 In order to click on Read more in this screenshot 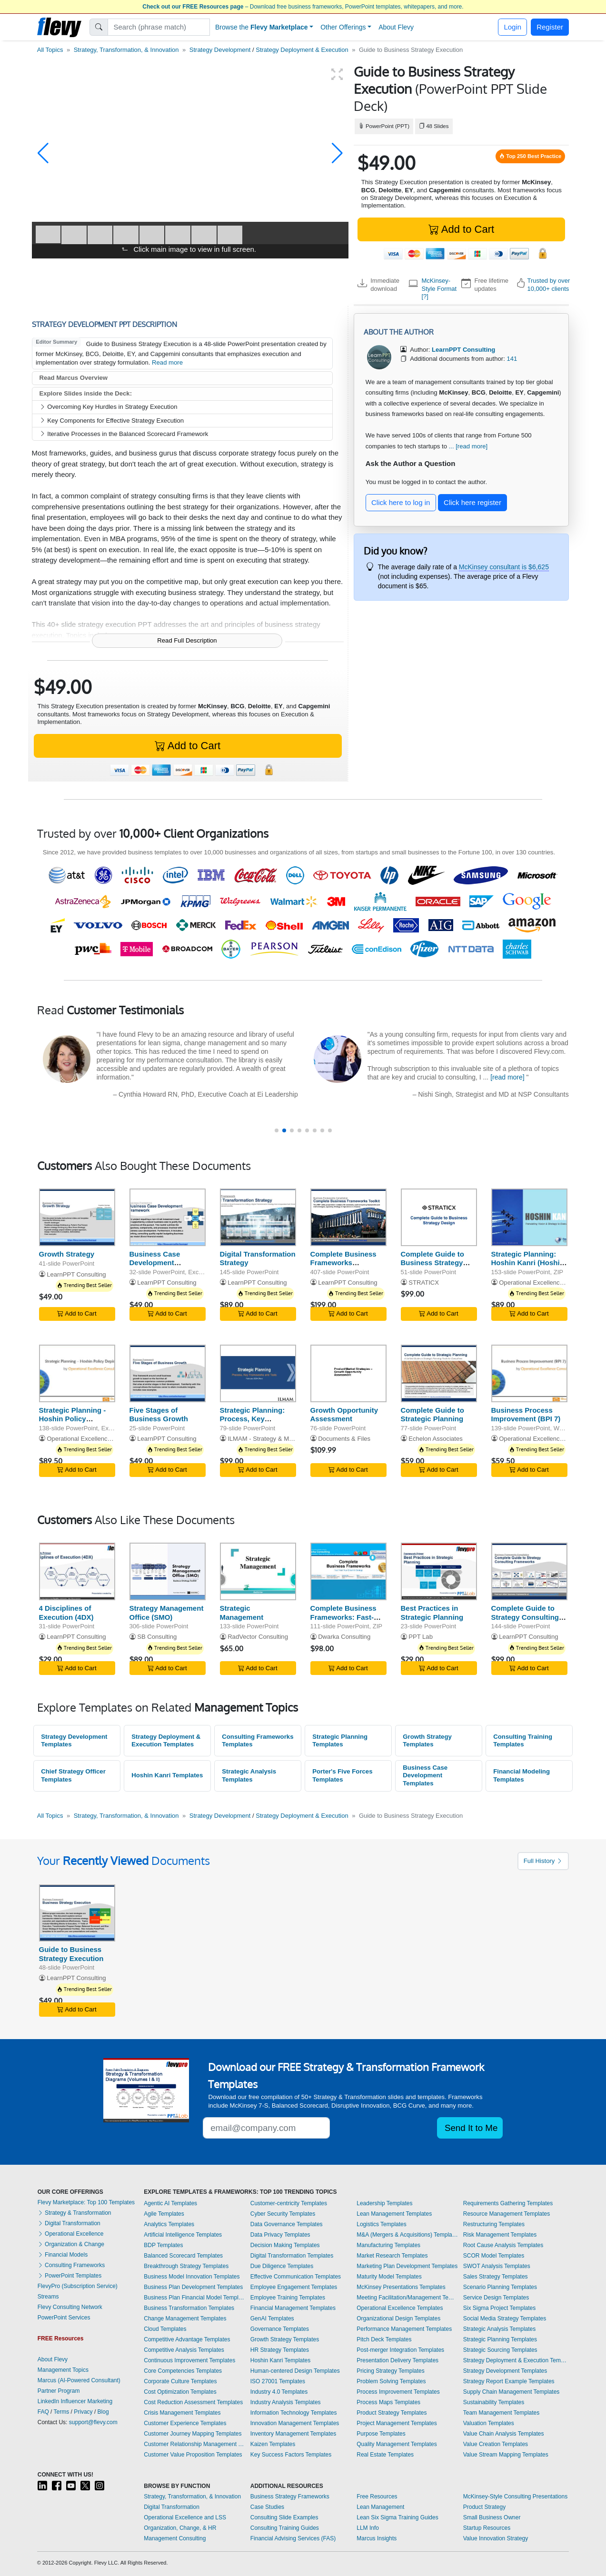, I will do `click(167, 362)`.